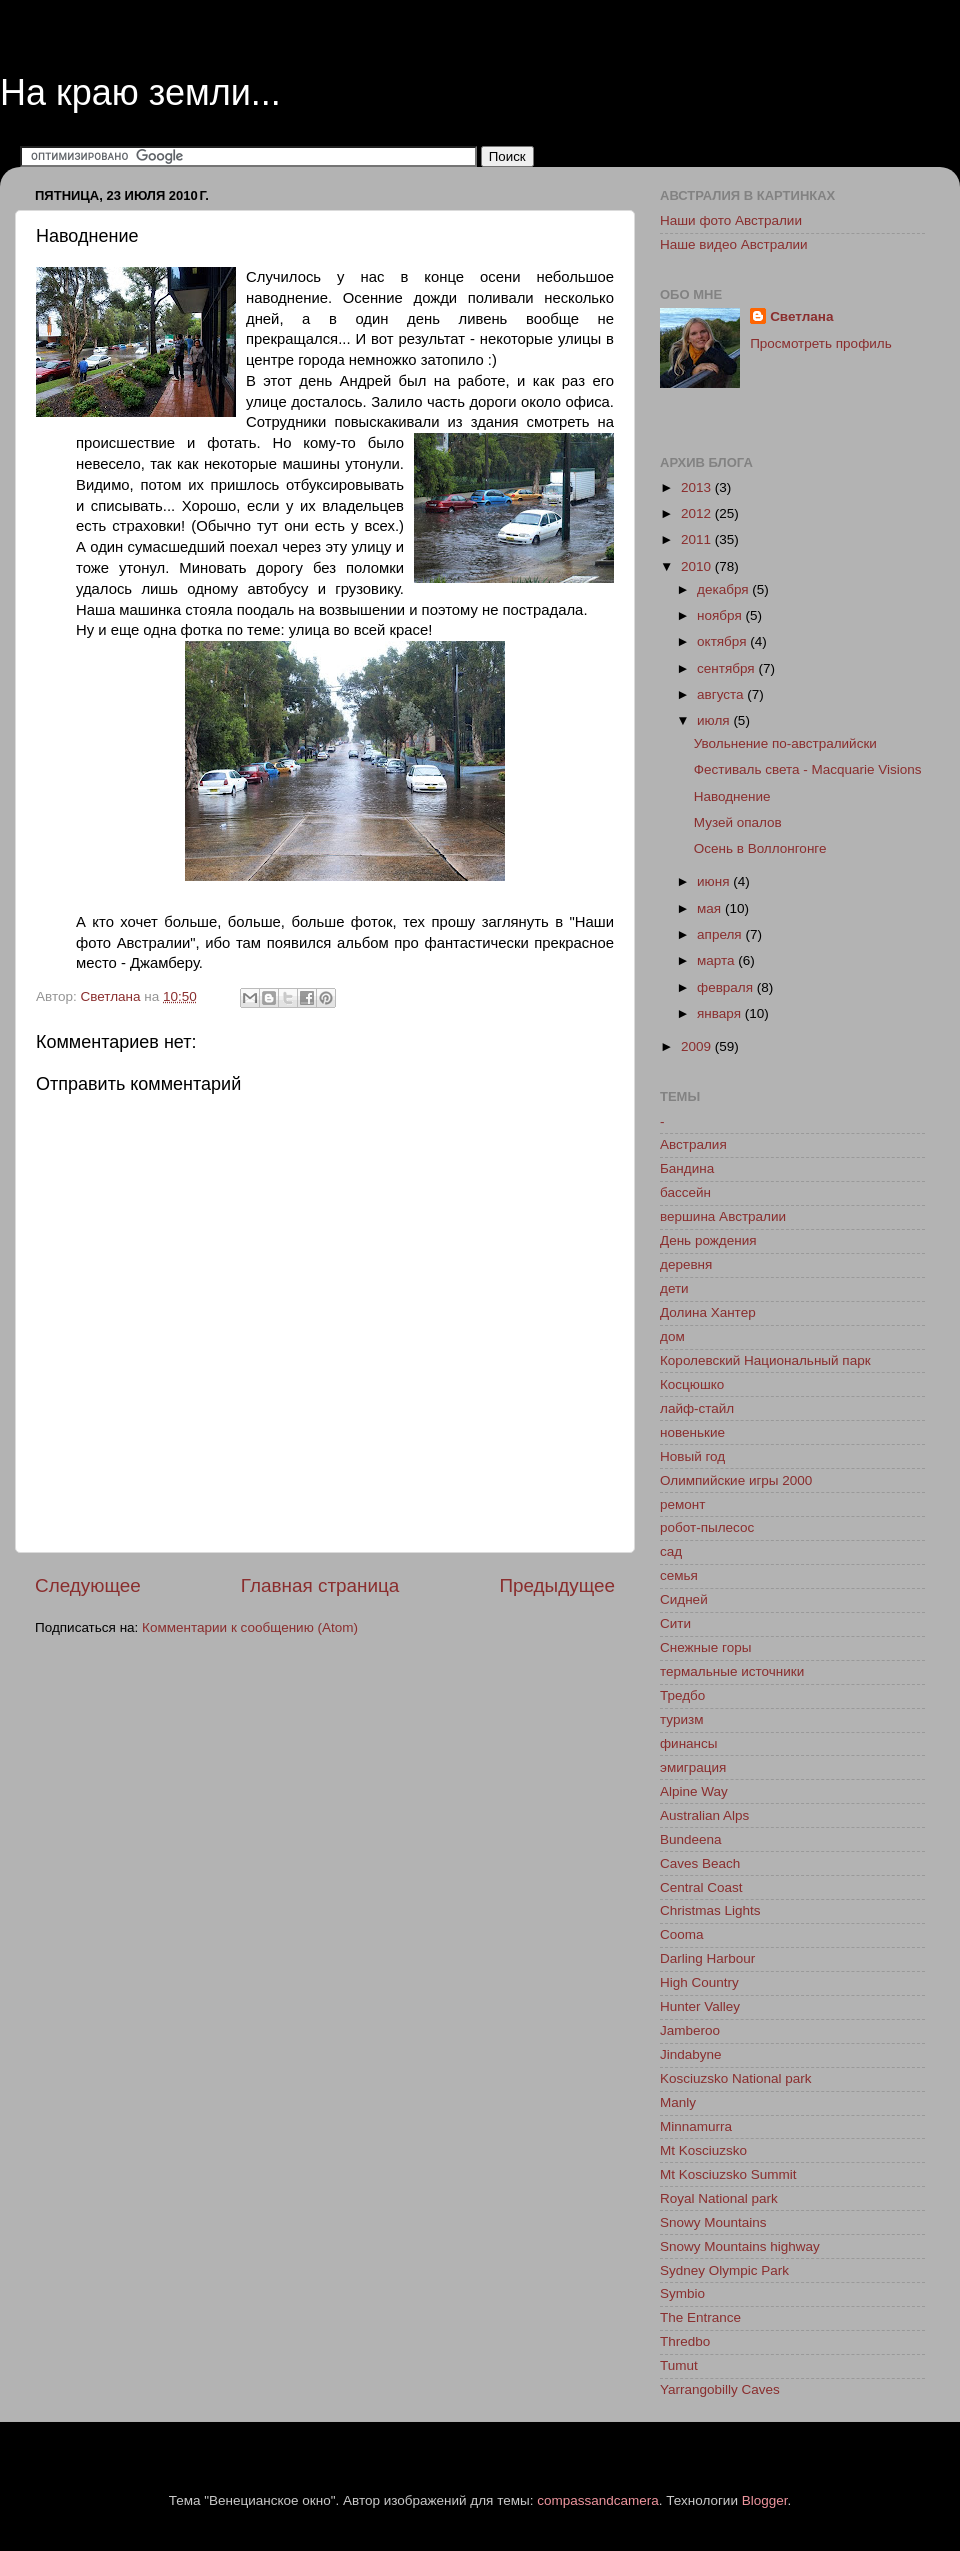 The image size is (960, 2551). Describe the element at coordinates (686, 1264) in the screenshot. I see `деревня` at that location.